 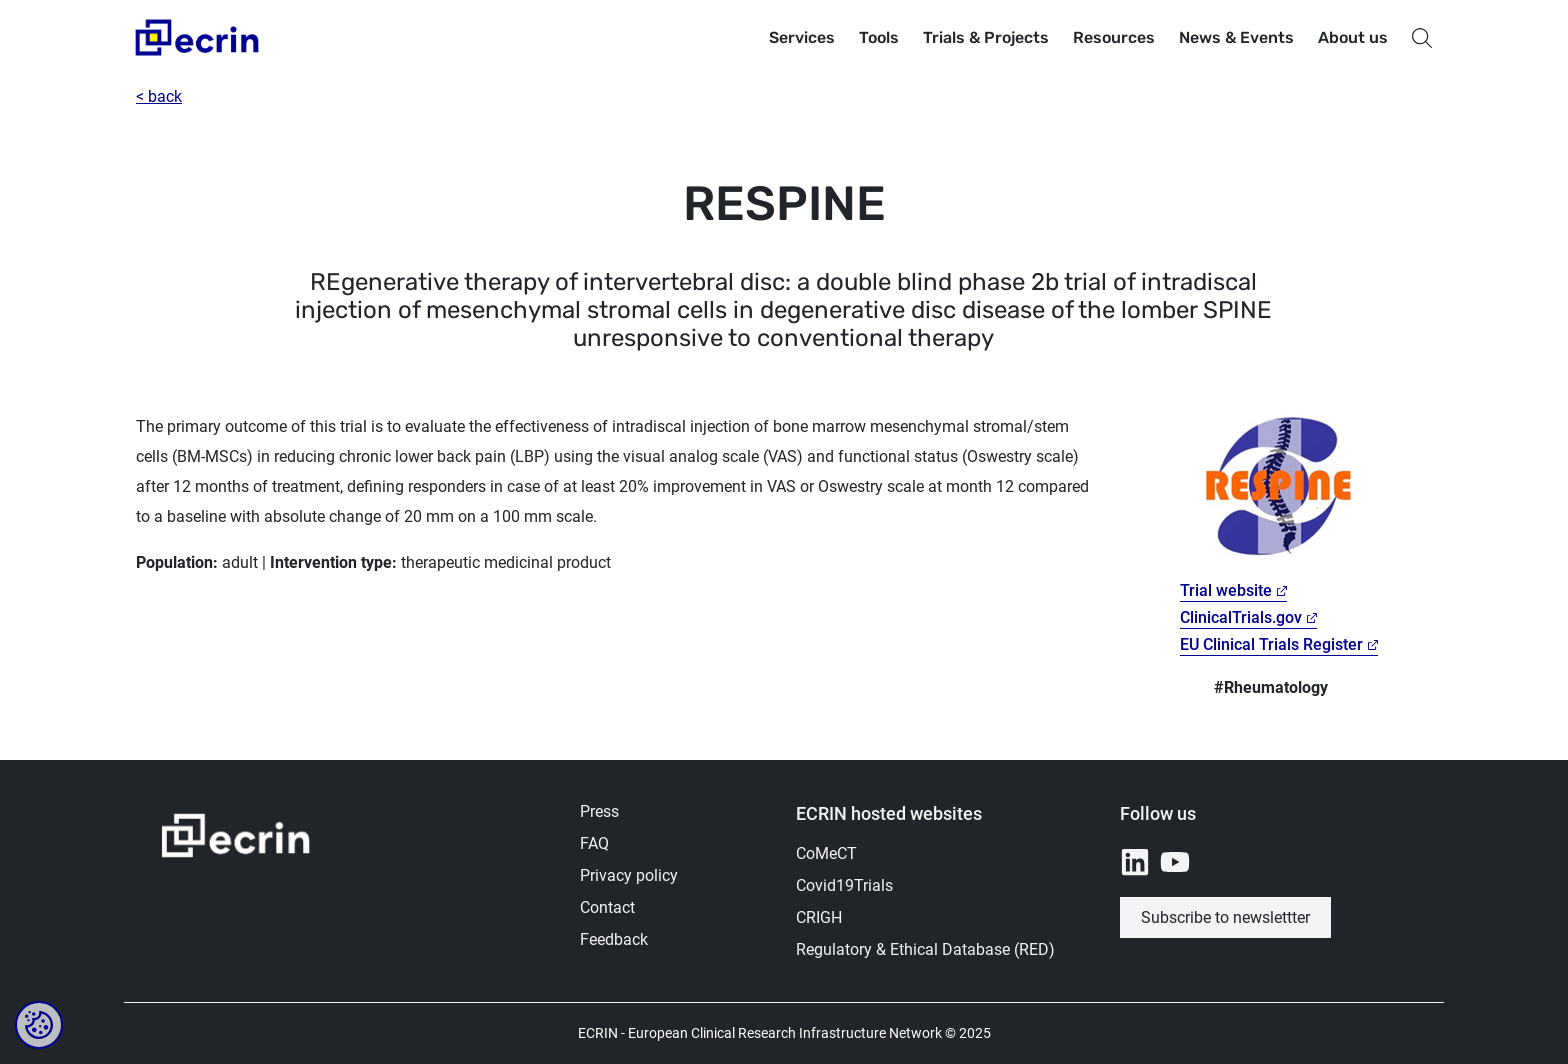 I want to click on Press, so click(x=599, y=811).